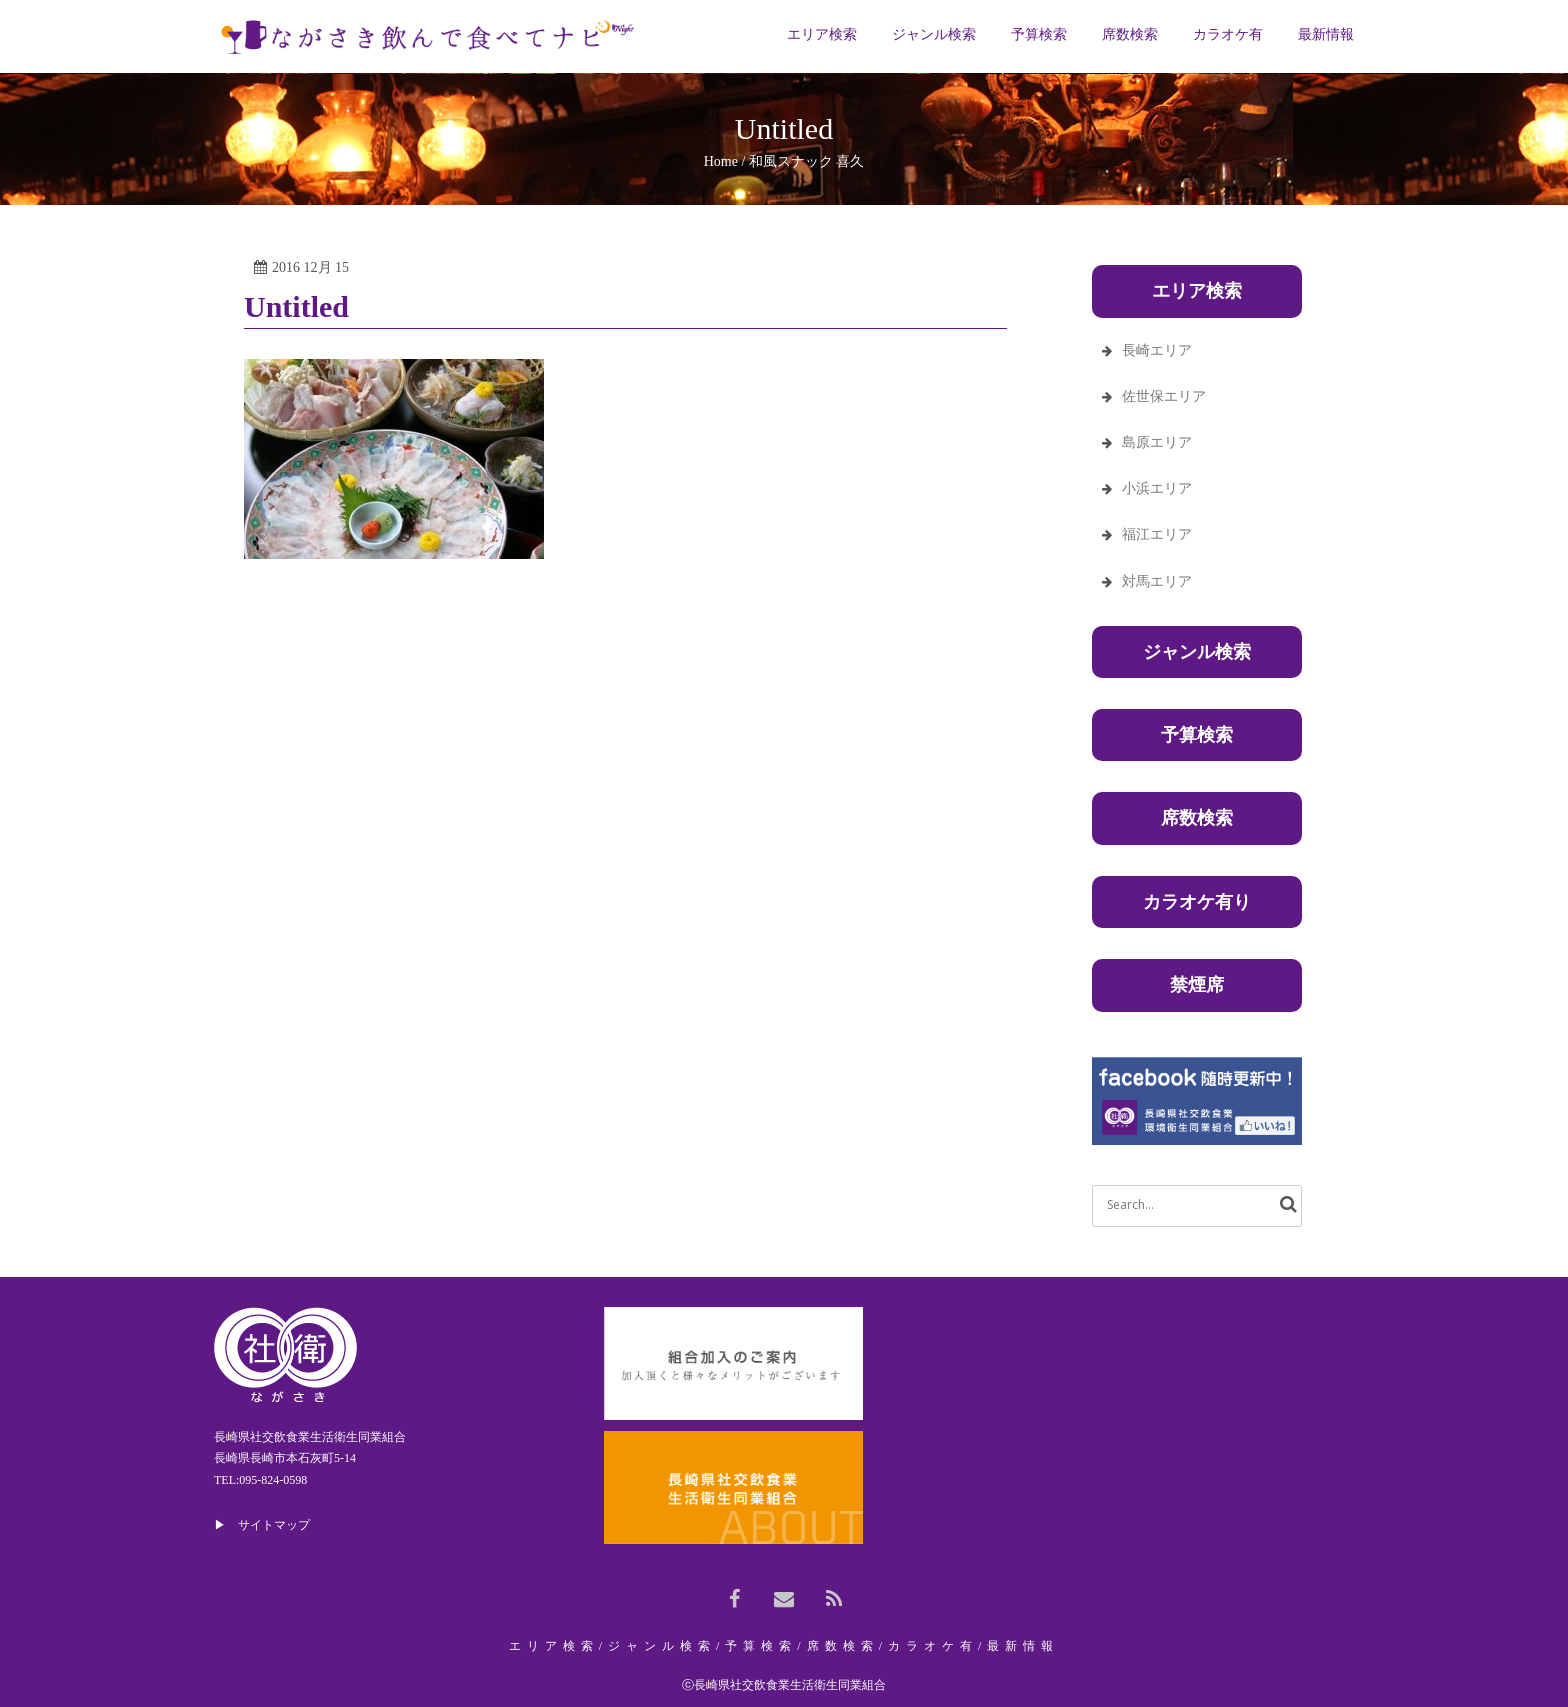 This screenshot has width=1568, height=1707. I want to click on カラオケ有り, so click(1197, 902).